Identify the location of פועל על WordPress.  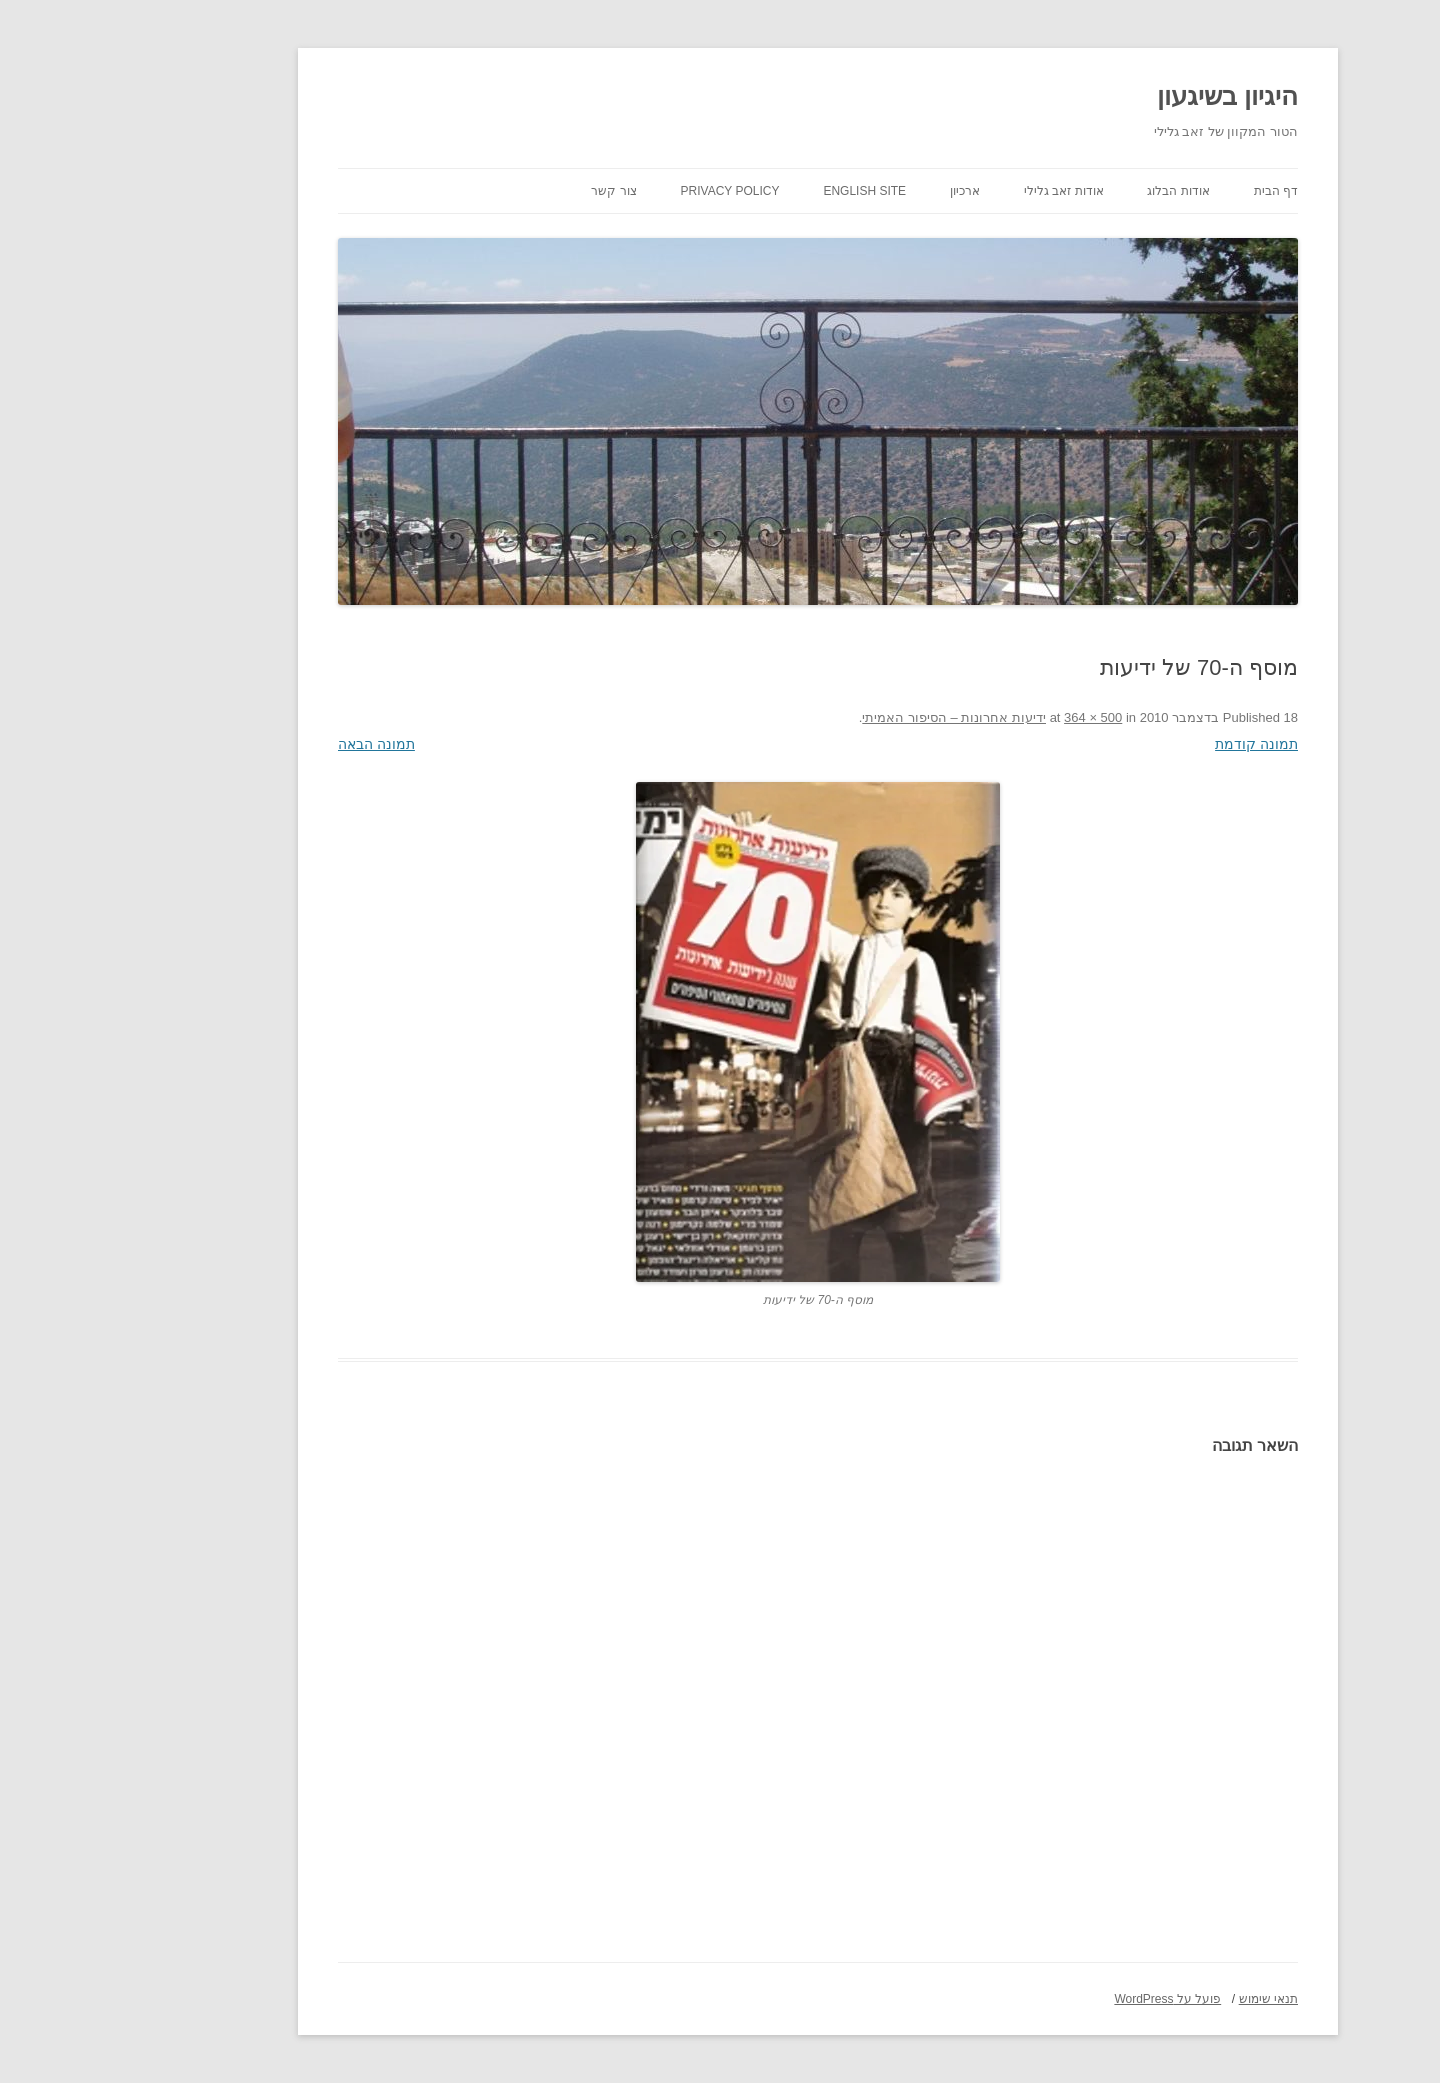
(1069, 1999).